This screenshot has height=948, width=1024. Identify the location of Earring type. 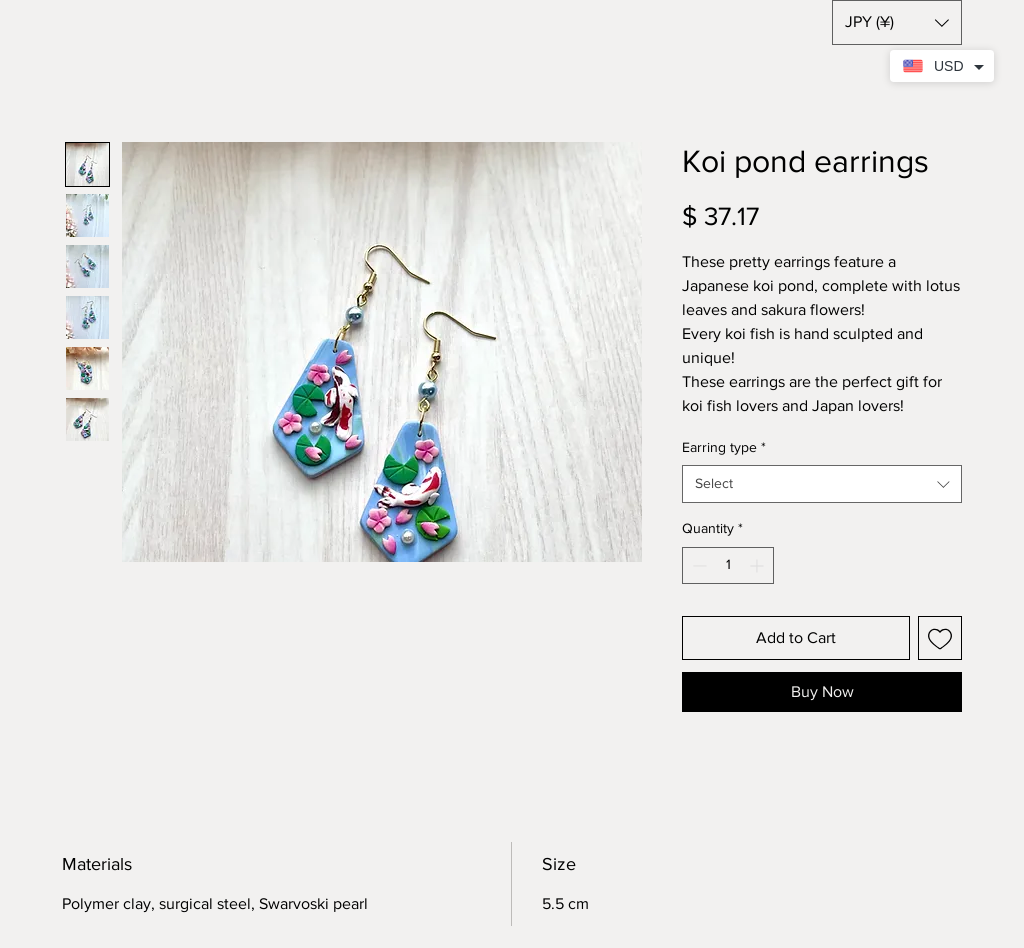
(724, 447).